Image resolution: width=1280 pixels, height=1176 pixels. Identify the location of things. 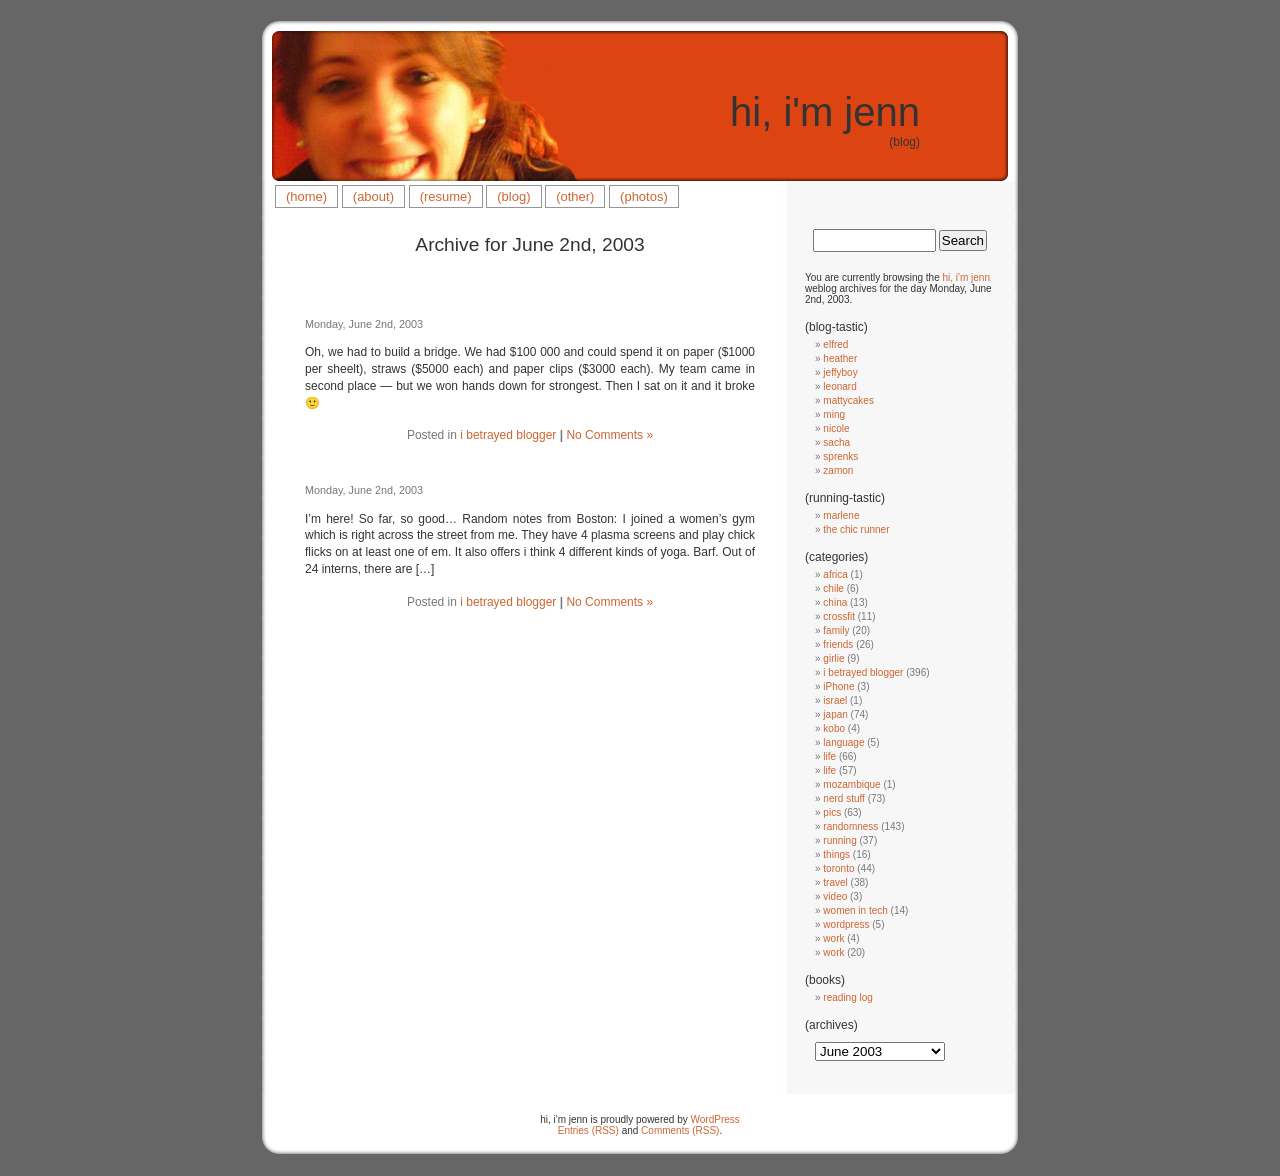
(836, 854).